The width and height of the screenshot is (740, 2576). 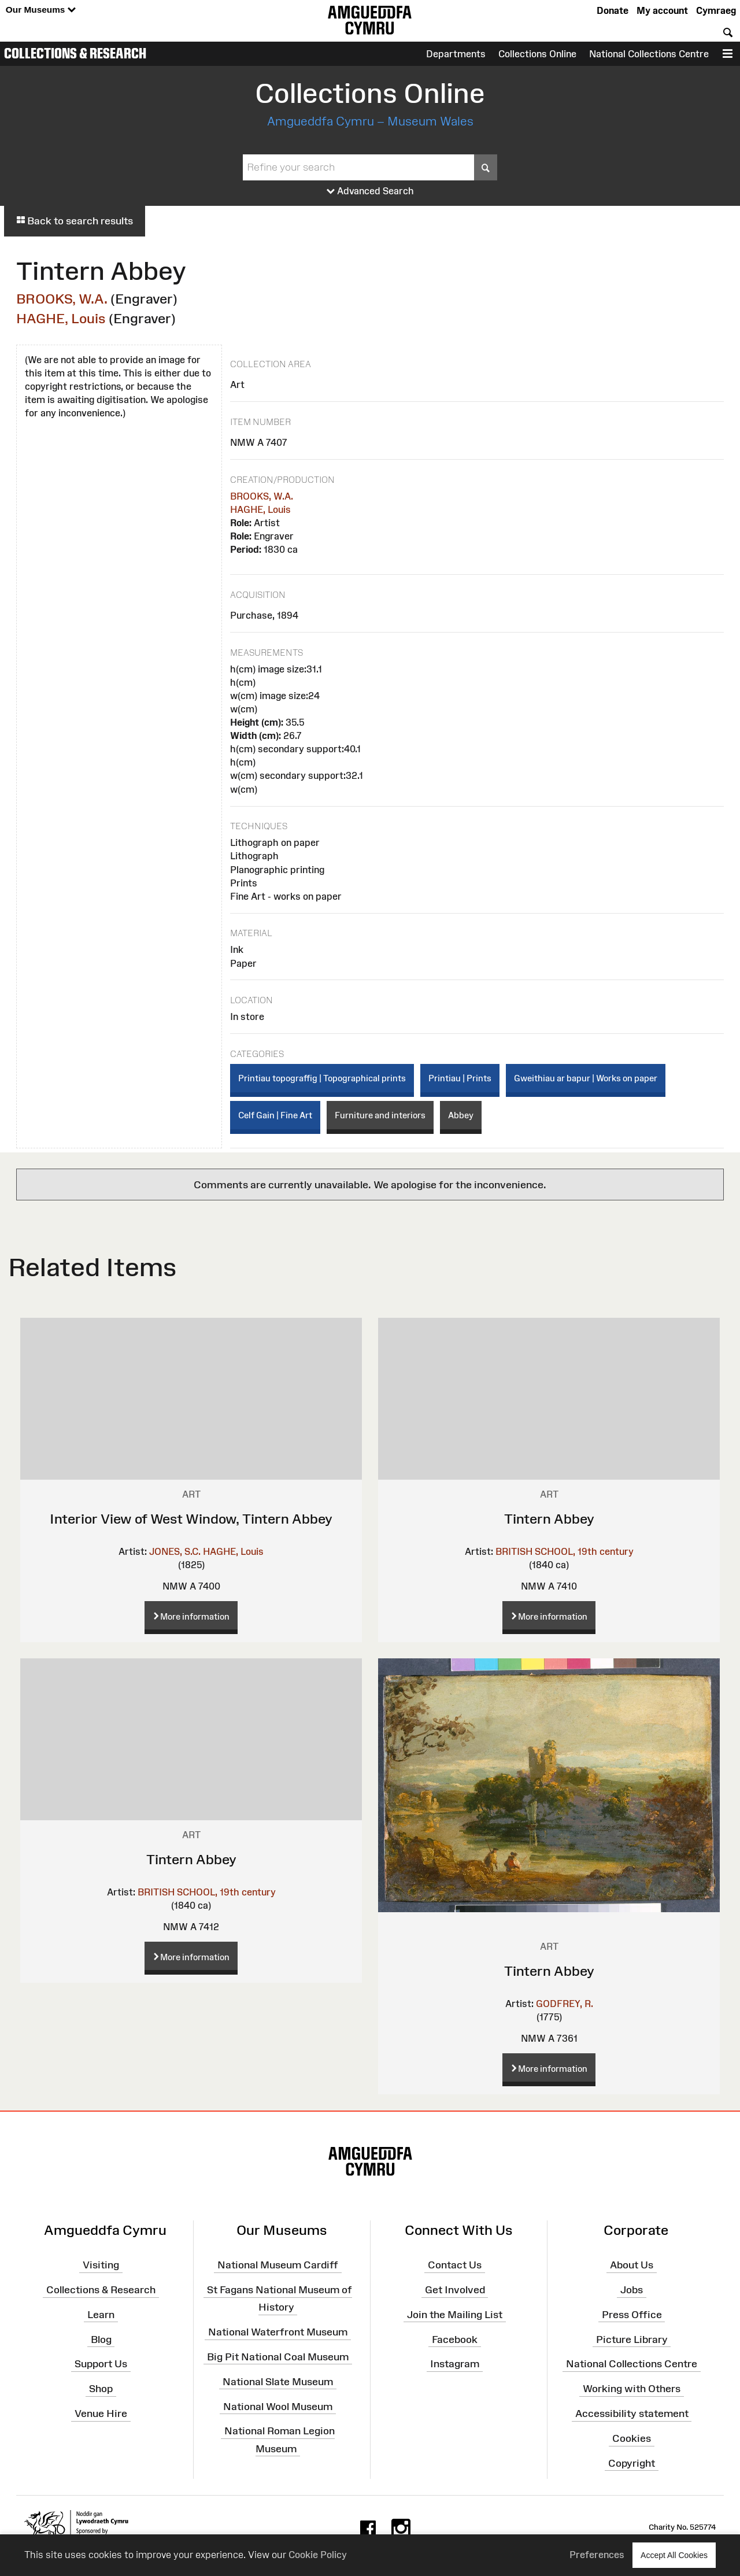 I want to click on Donate, so click(x=612, y=10).